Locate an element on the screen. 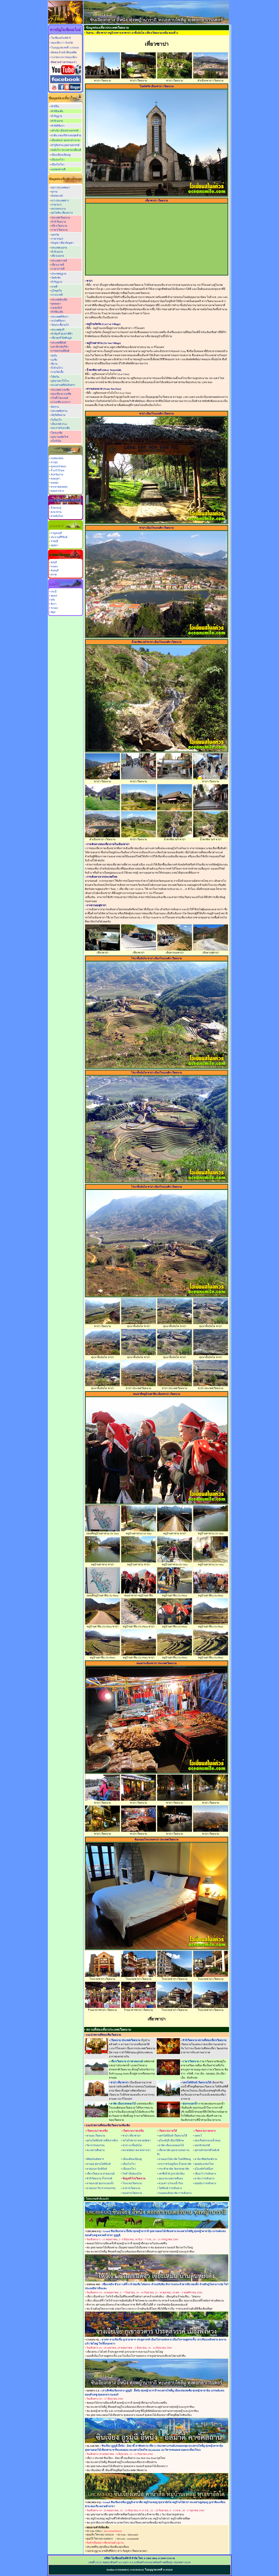  ถนนคนเดินดาลัด การเดินทาง is located at coordinates (175, 2193).